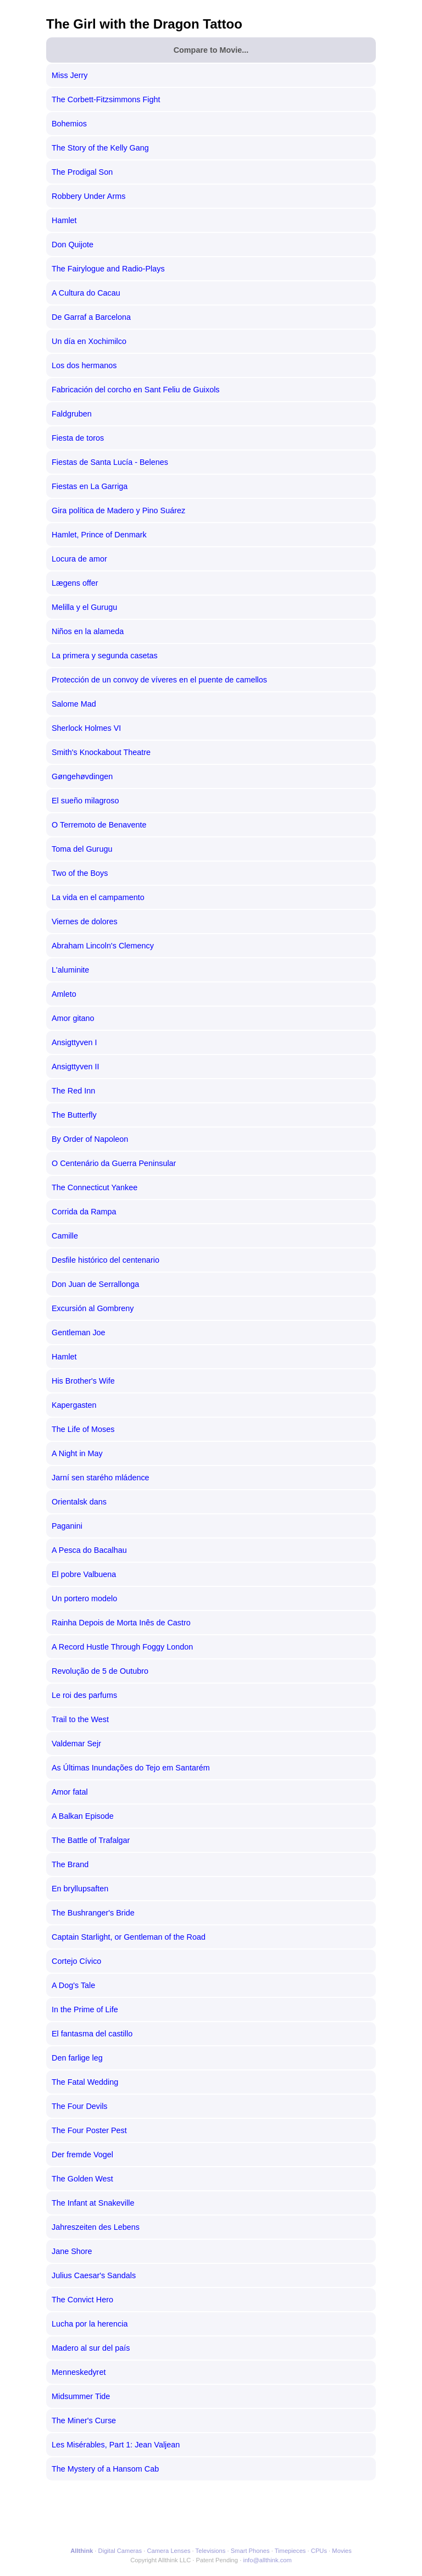 The image size is (422, 2576). I want to click on Niños en la alameda, so click(88, 631).